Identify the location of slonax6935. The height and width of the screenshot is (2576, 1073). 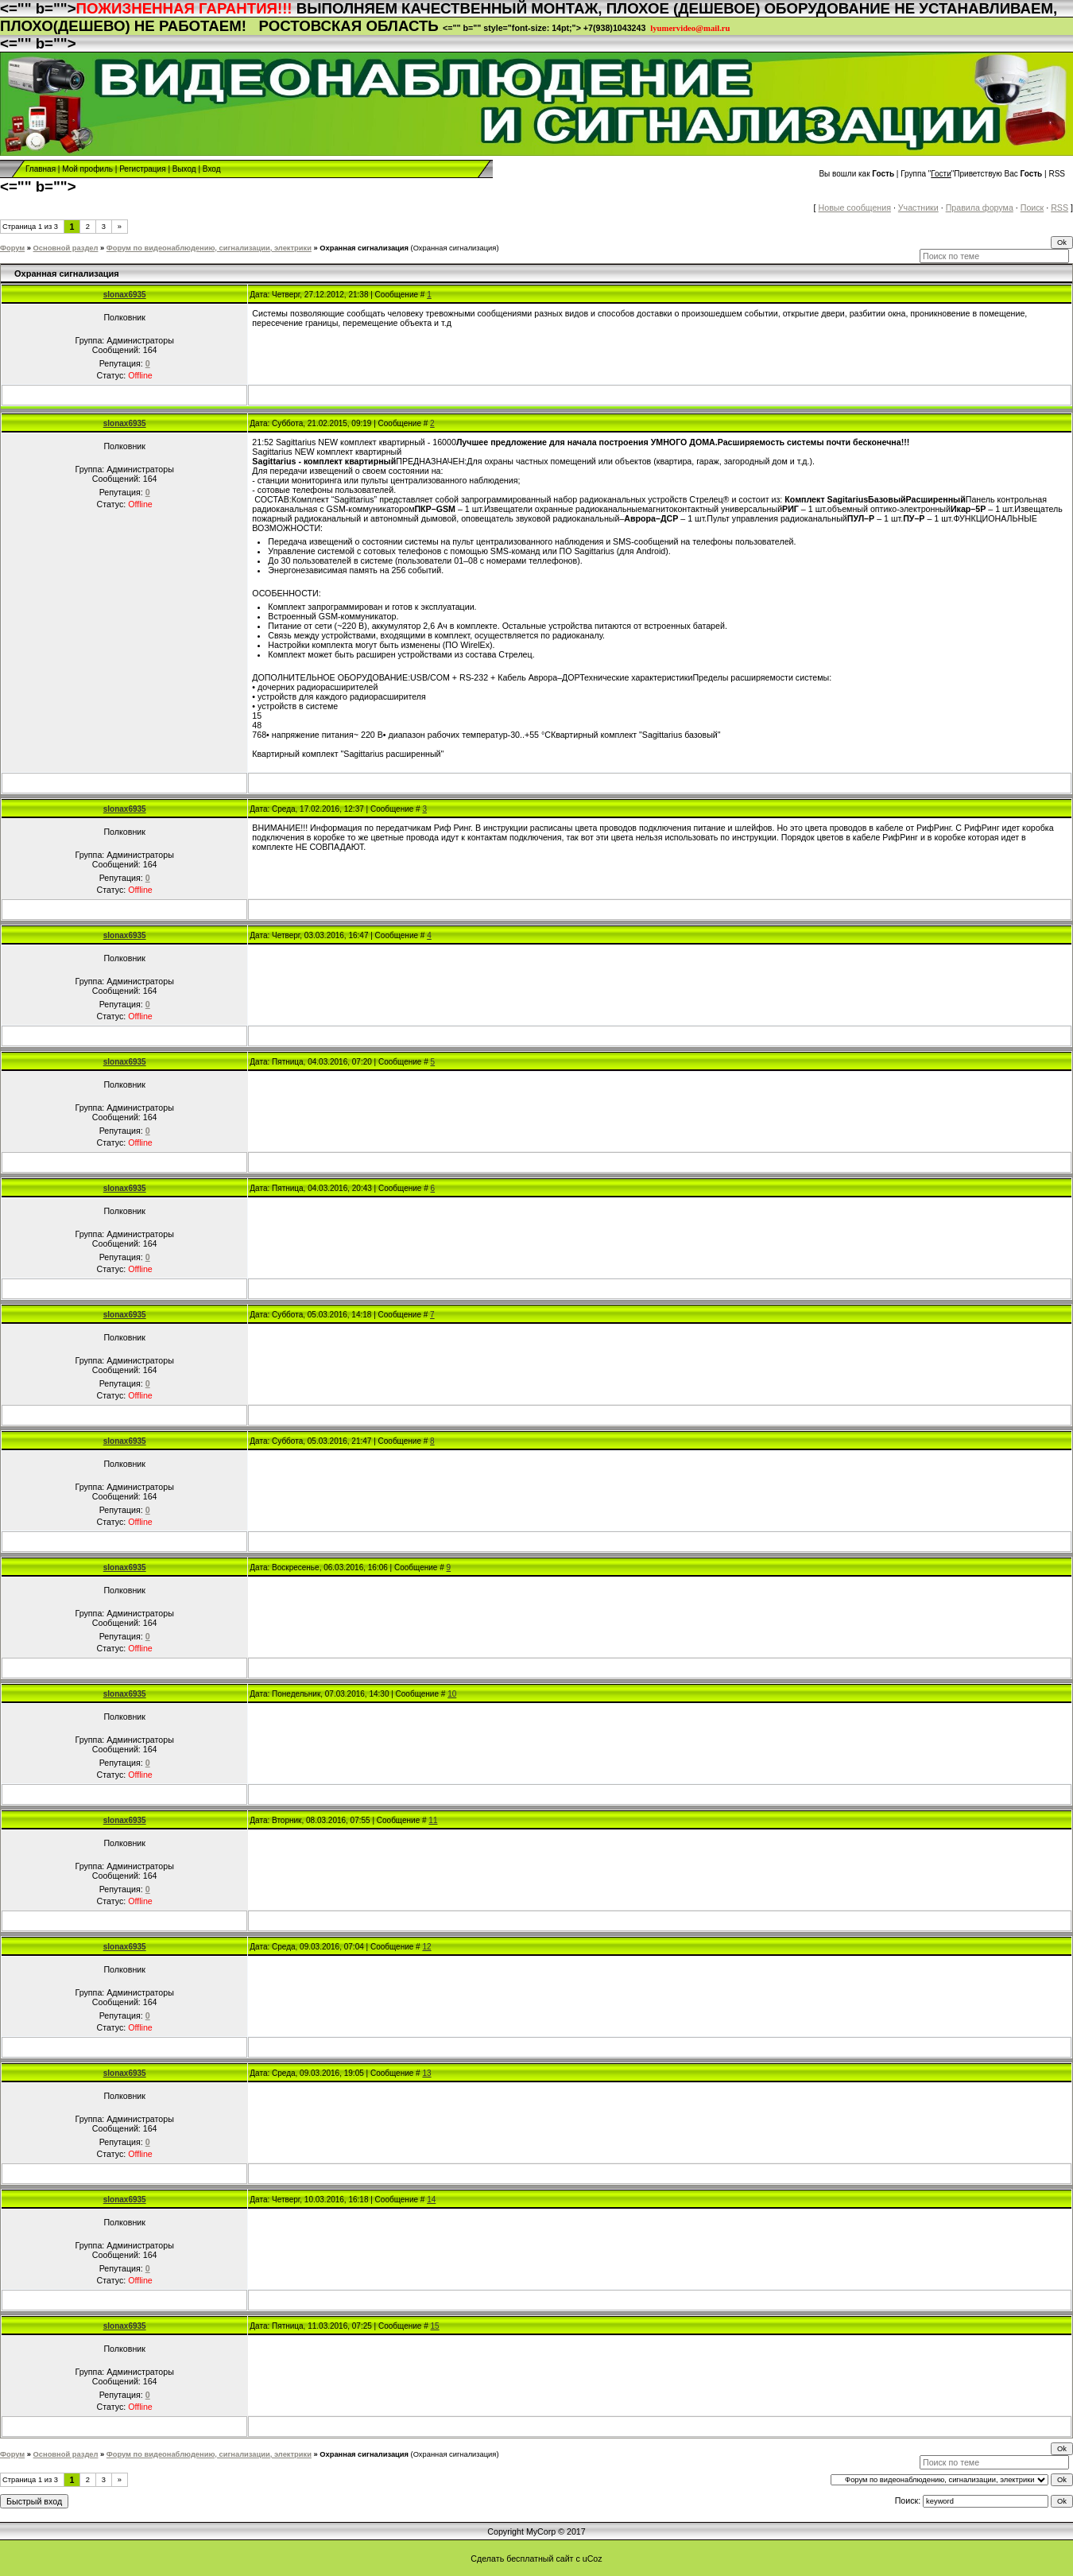
(124, 294).